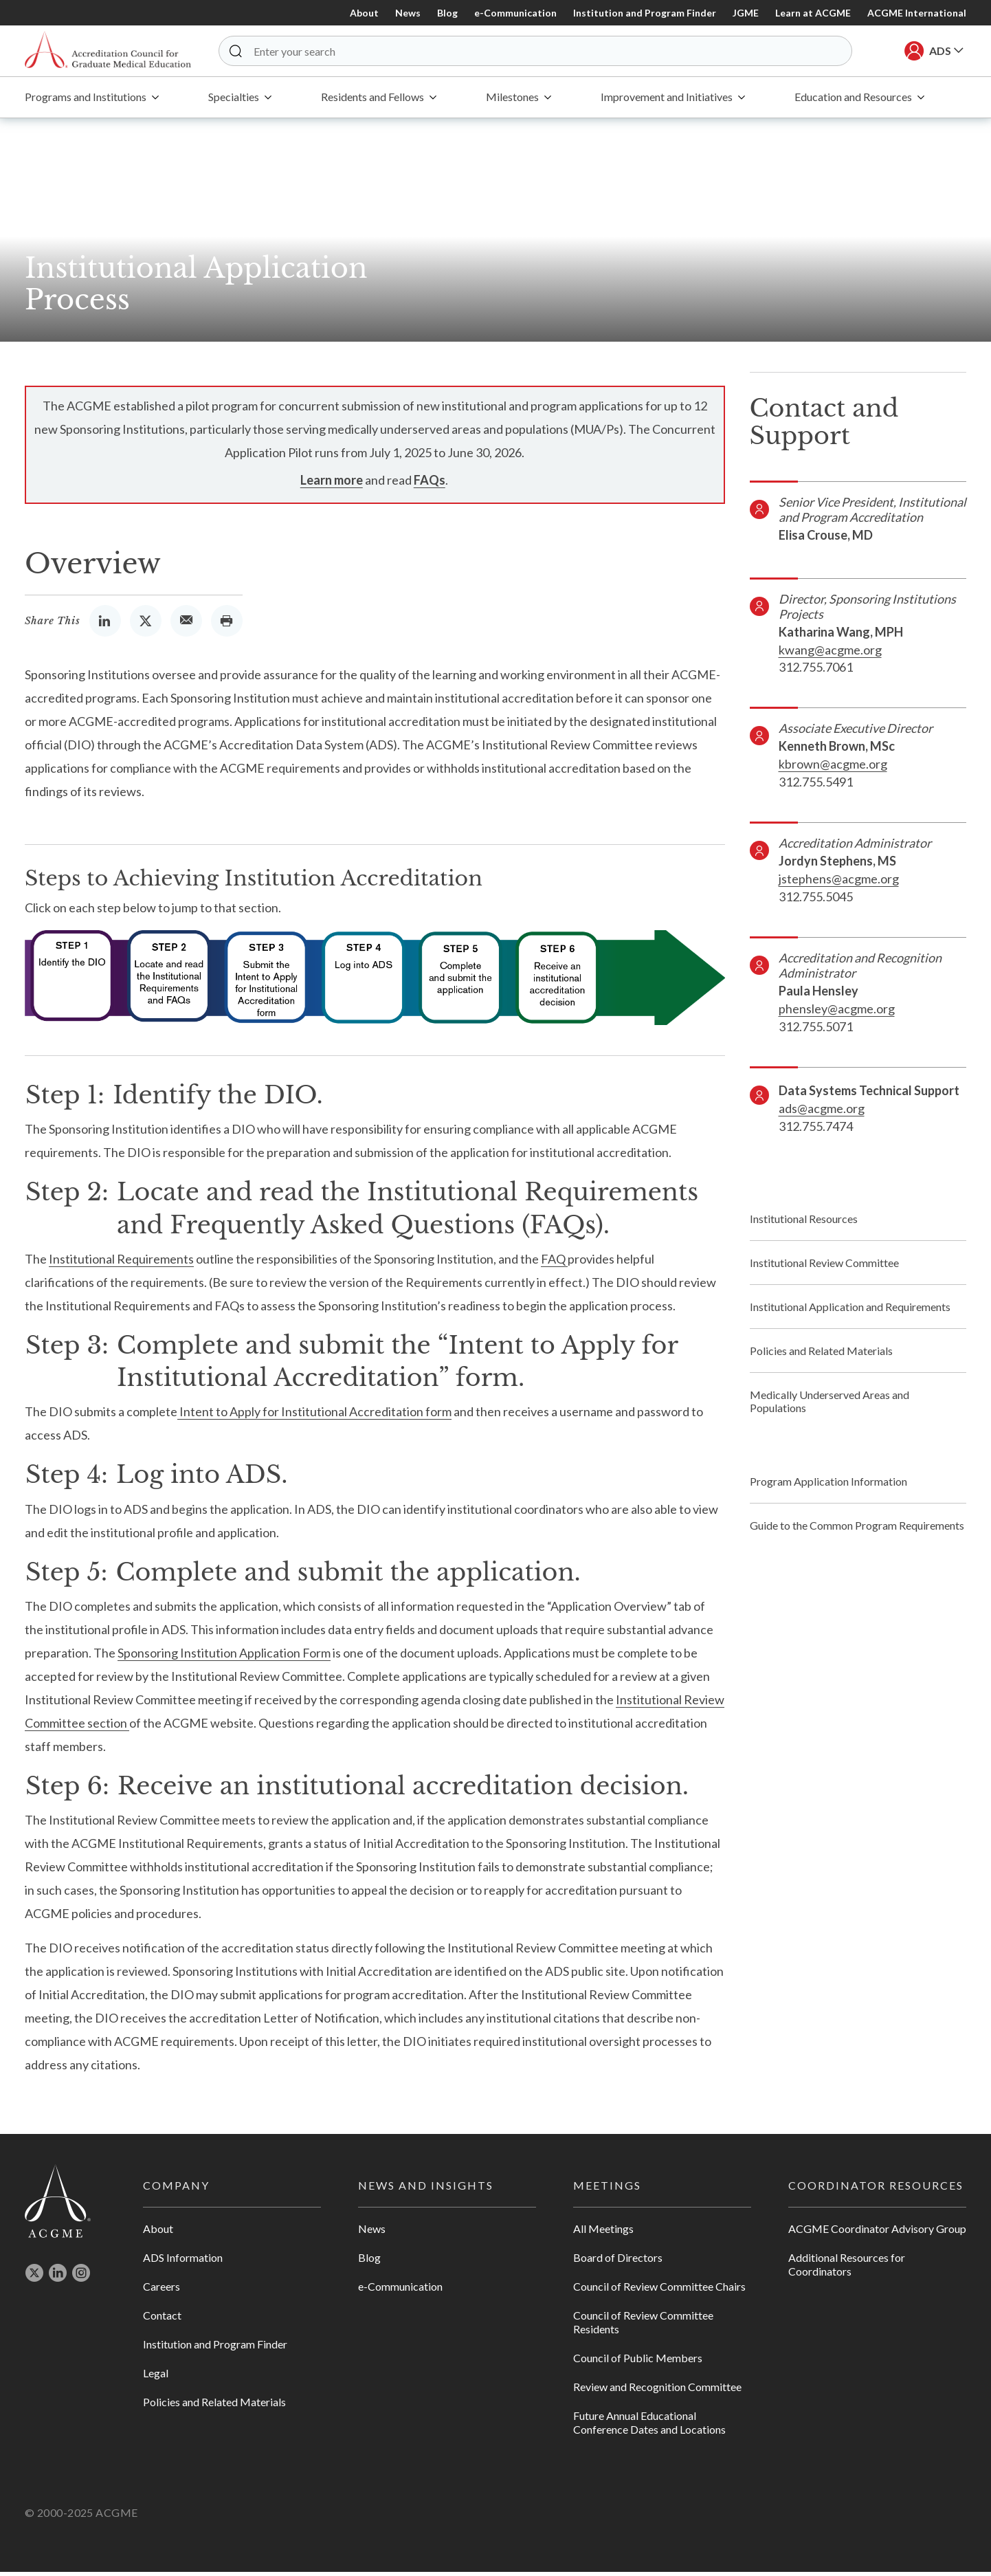 The image size is (991, 2576). What do you see at coordinates (603, 2233) in the screenshot?
I see `All Meetings` at bounding box center [603, 2233].